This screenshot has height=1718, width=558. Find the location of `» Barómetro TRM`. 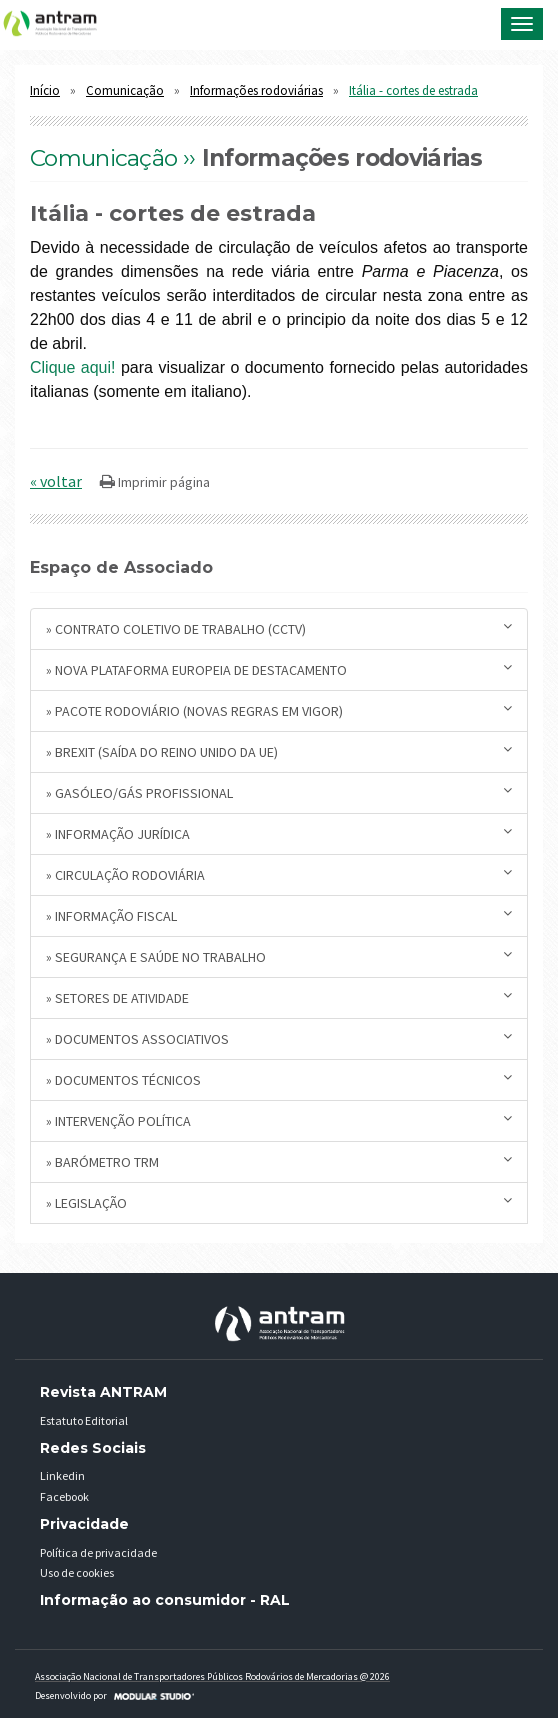

» Barómetro TRM is located at coordinates (279, 1161).